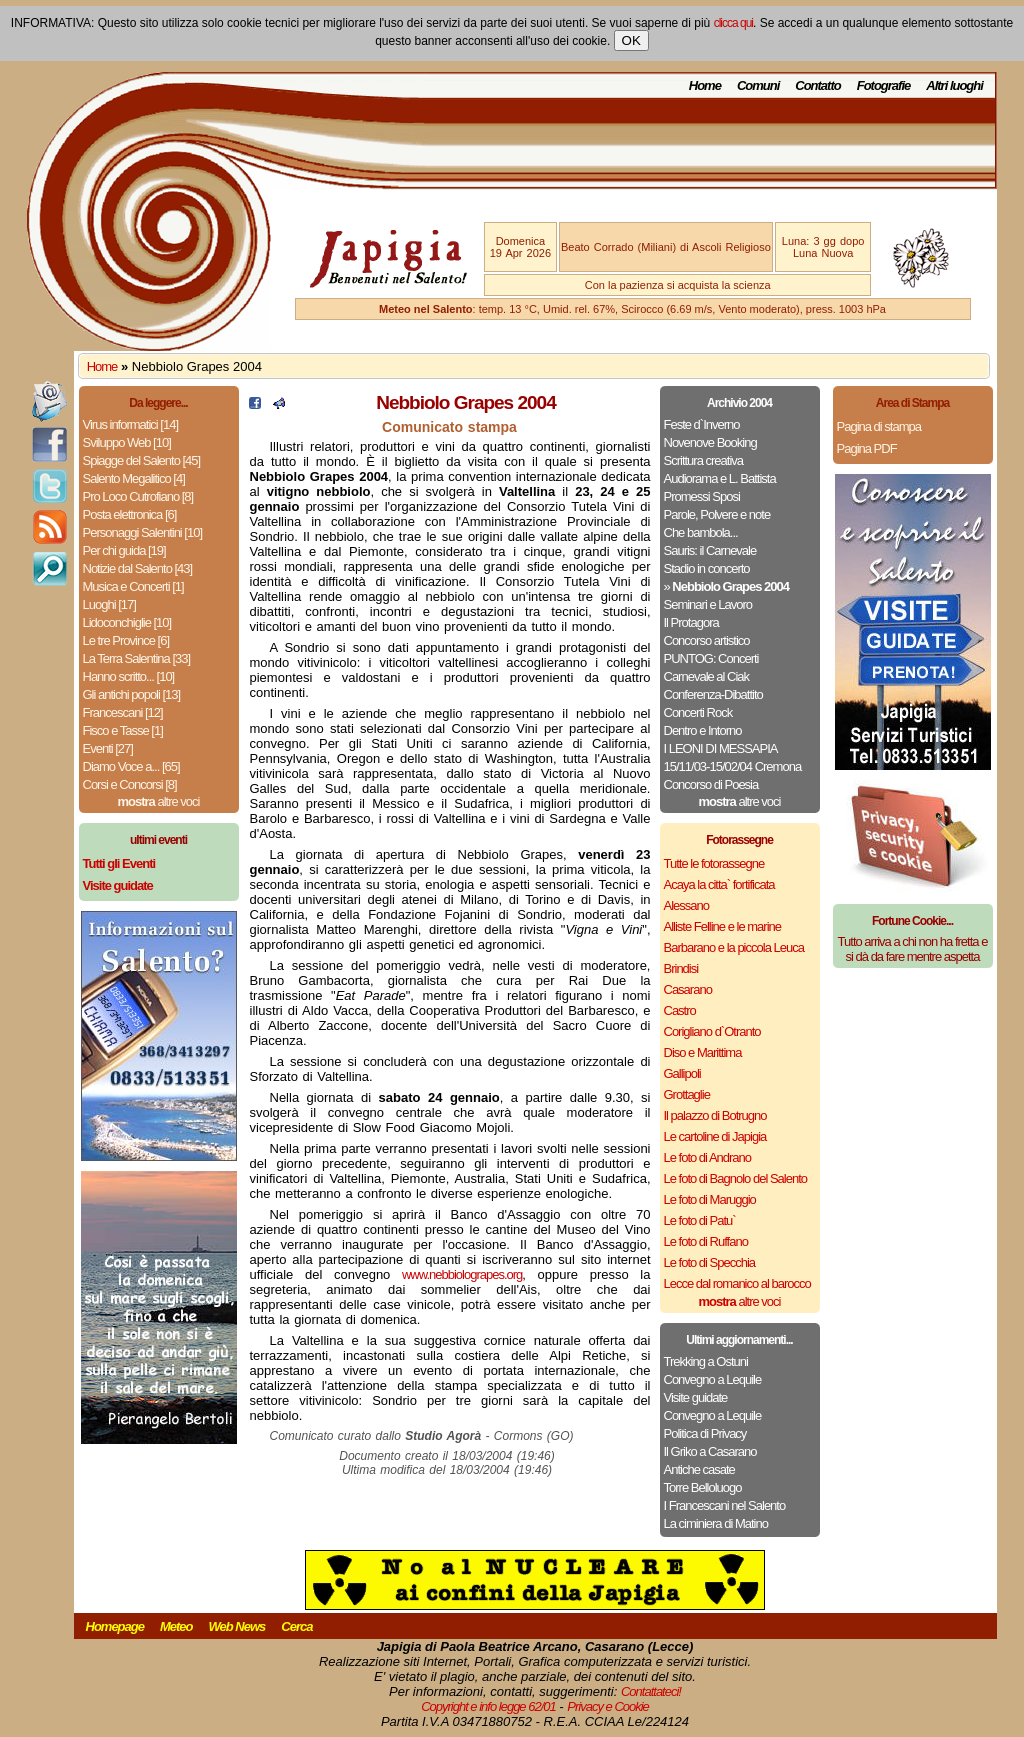  Describe the element at coordinates (879, 426) in the screenshot. I see `Pagina di stampa` at that location.